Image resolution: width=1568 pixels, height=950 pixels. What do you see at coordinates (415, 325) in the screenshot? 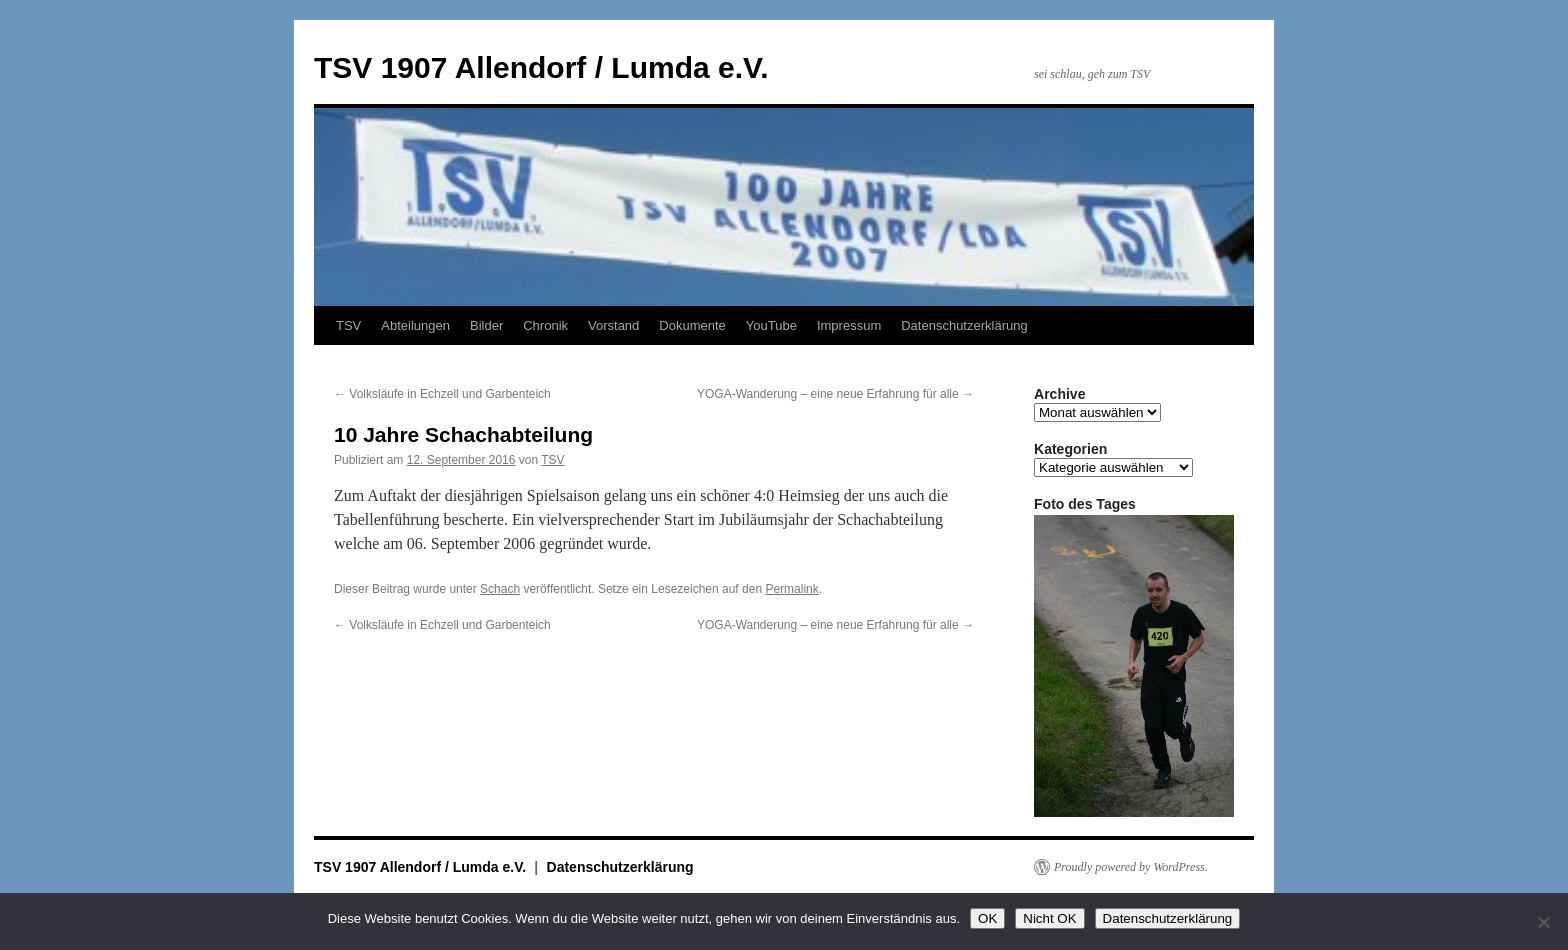
I see `Abteilungen` at bounding box center [415, 325].